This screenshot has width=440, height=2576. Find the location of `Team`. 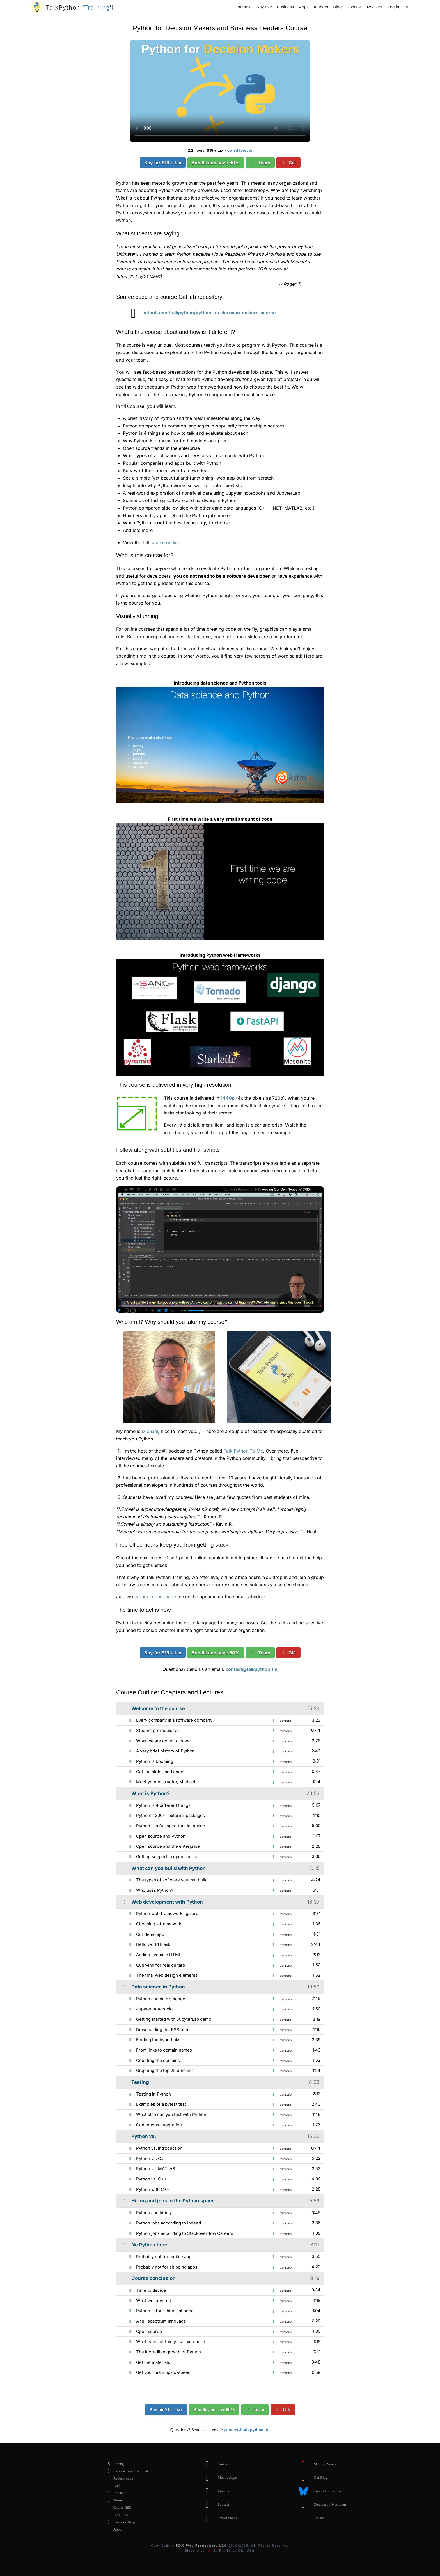

Team is located at coordinates (260, 162).